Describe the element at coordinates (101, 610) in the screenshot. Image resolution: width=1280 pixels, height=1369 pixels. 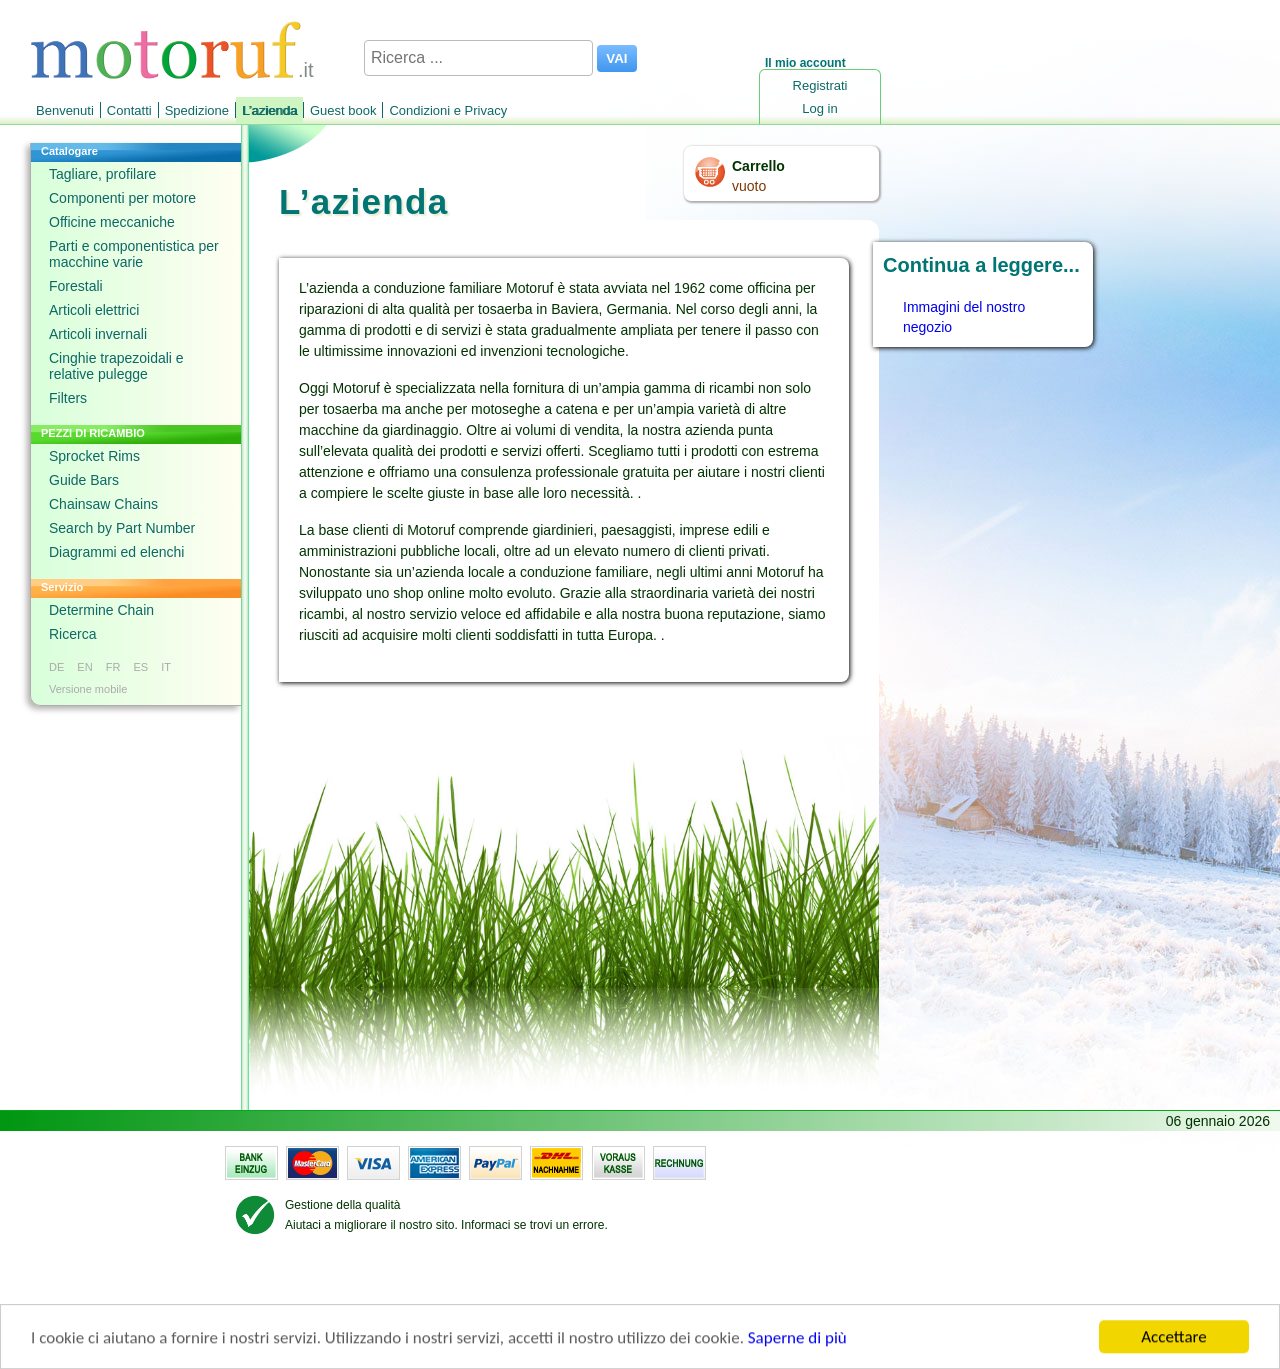
I see `Determine Chain` at that location.